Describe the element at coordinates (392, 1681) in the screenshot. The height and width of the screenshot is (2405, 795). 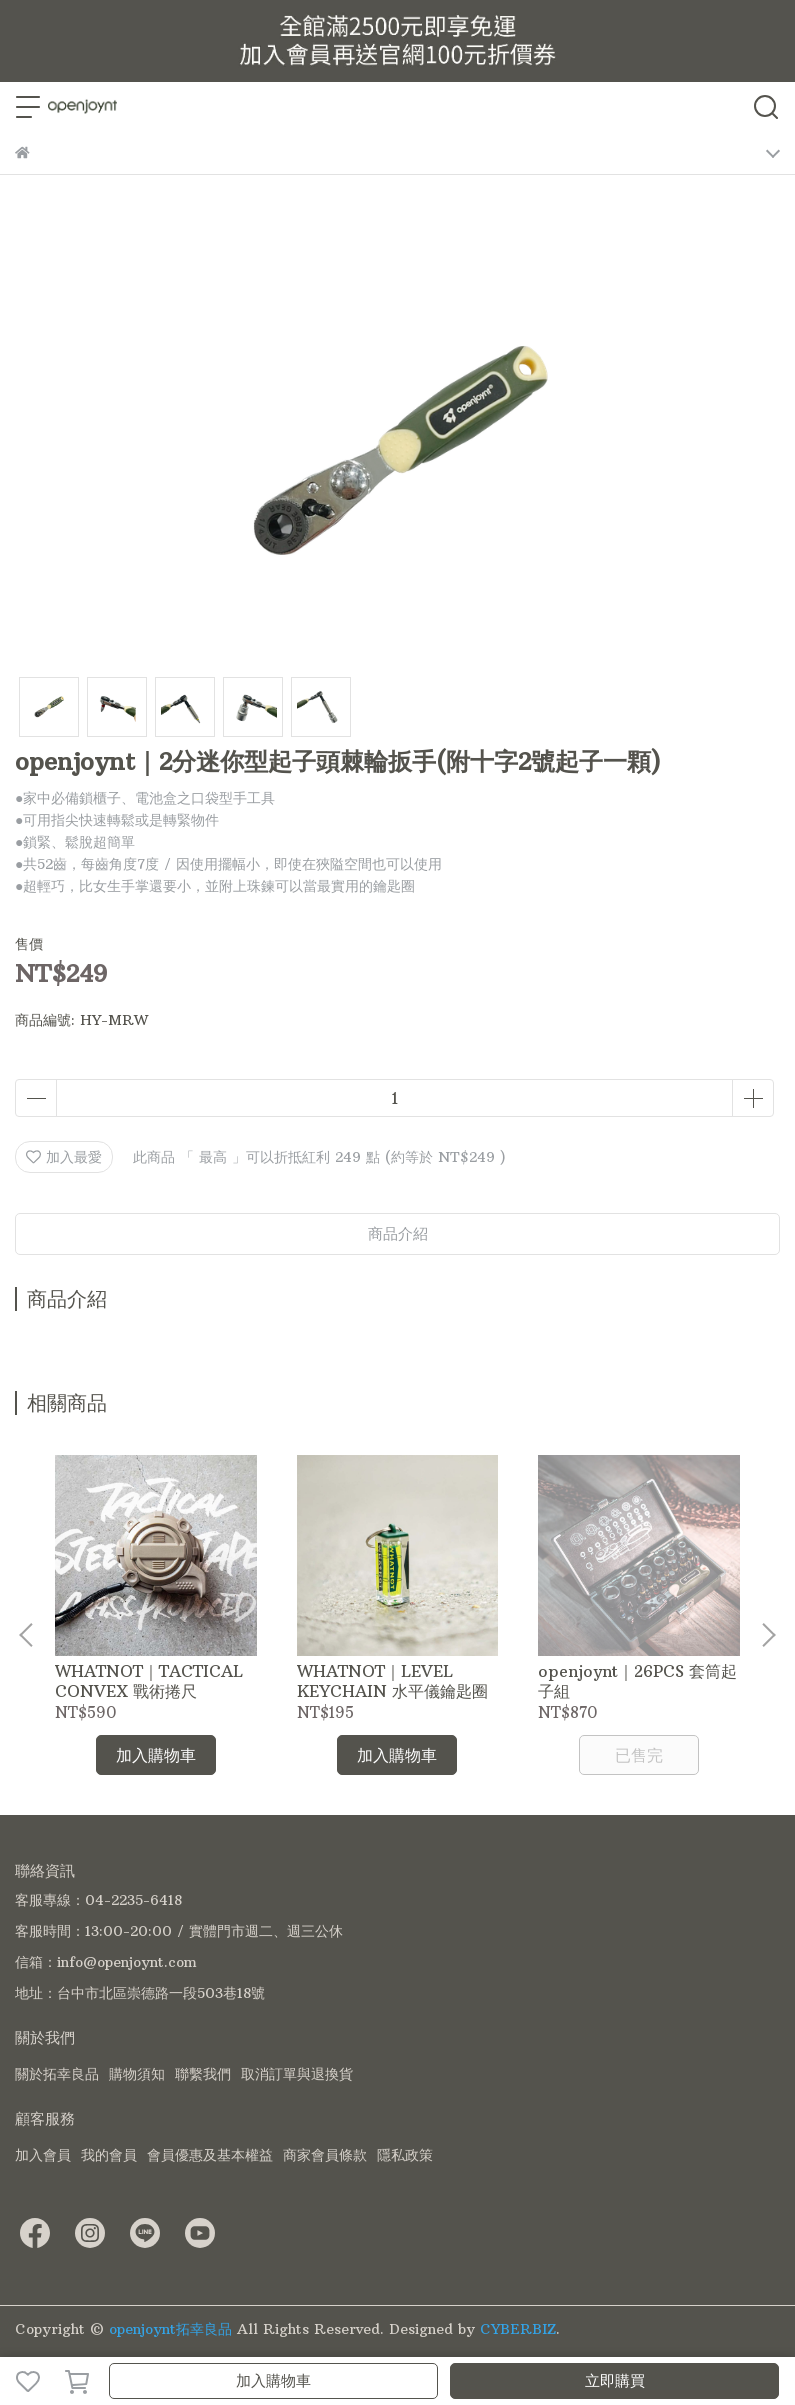
I see `WHATNOT｜LEVEL KEYCHAIN 水平儀鑰匙圈` at that location.